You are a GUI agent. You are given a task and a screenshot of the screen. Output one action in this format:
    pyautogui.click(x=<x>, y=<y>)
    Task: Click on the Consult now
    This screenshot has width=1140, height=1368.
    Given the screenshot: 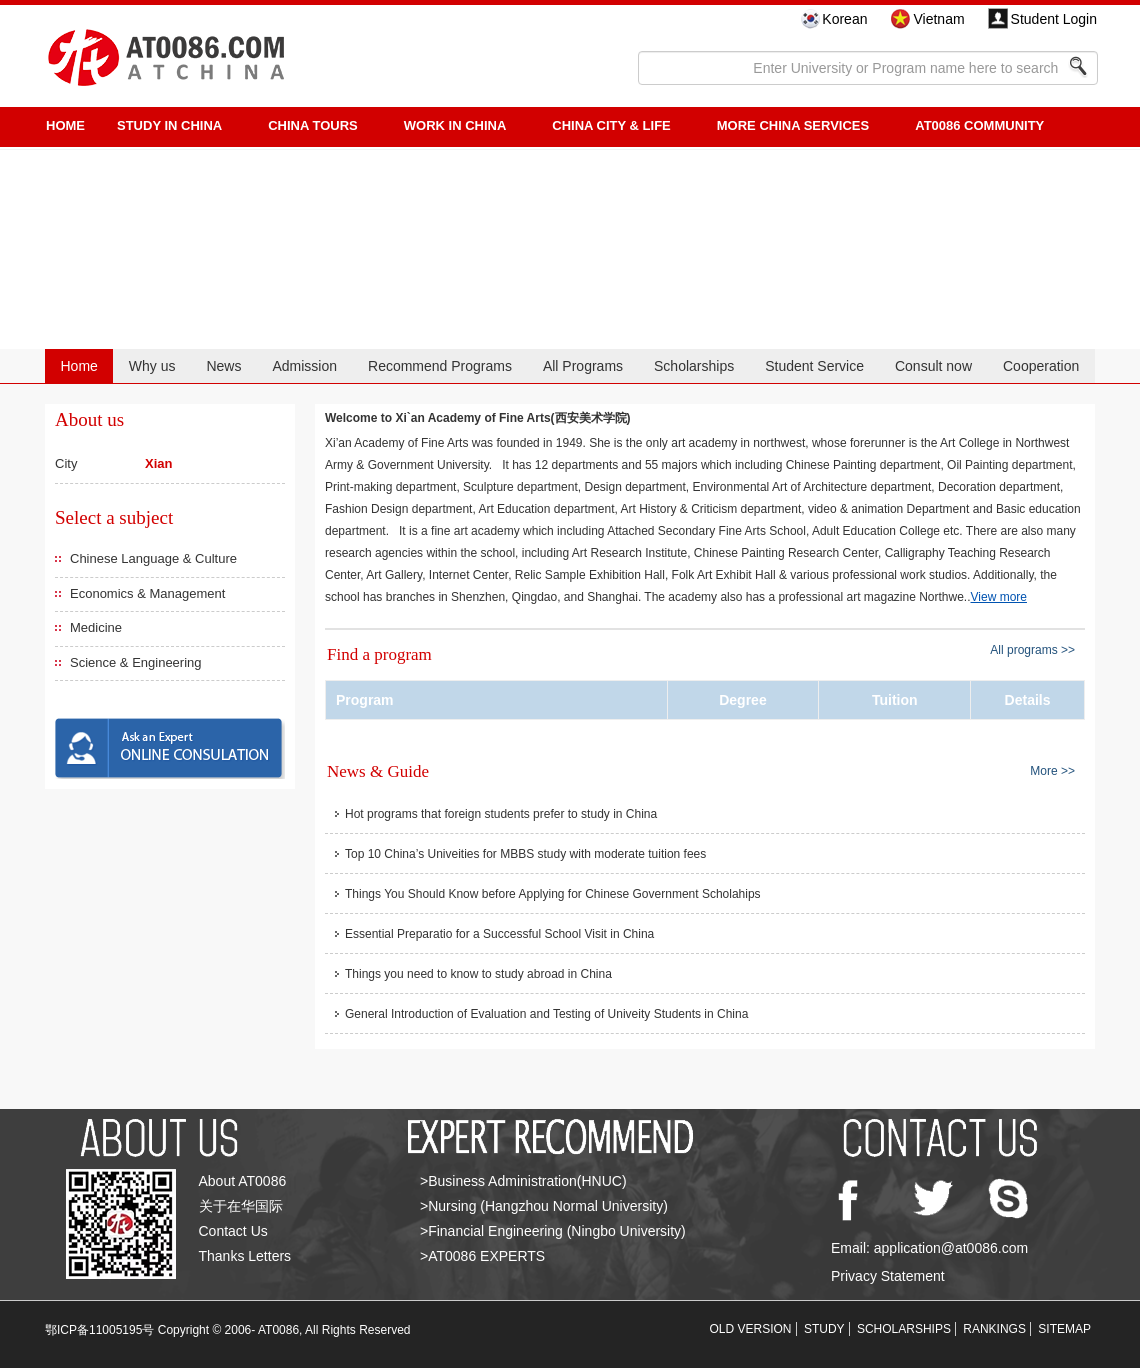 What is the action you would take?
    pyautogui.click(x=933, y=366)
    